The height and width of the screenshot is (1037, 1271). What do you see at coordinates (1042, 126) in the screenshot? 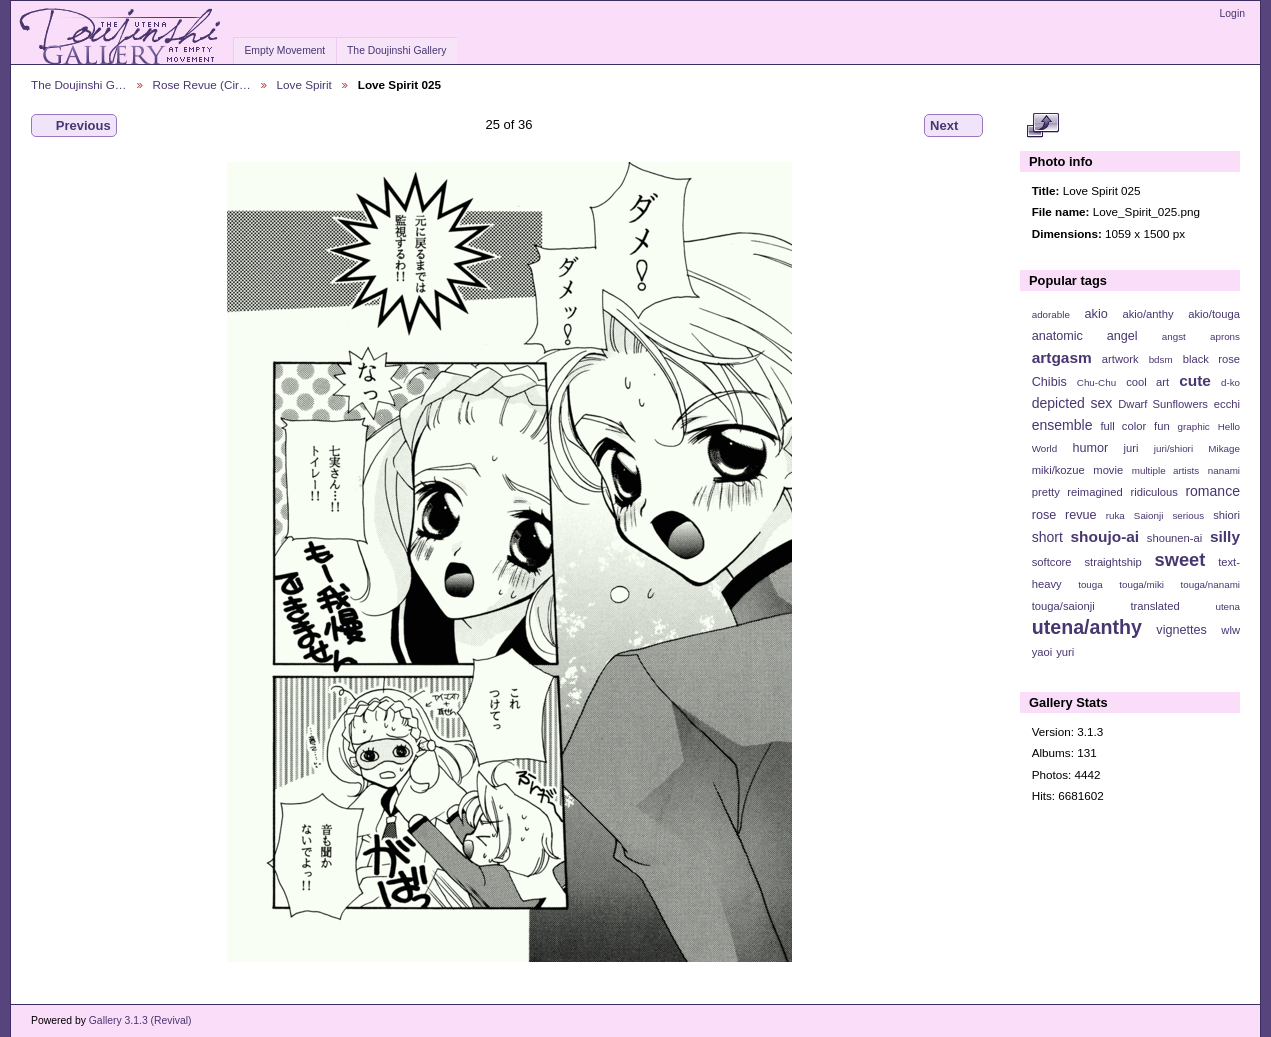
I see `View full size` at bounding box center [1042, 126].